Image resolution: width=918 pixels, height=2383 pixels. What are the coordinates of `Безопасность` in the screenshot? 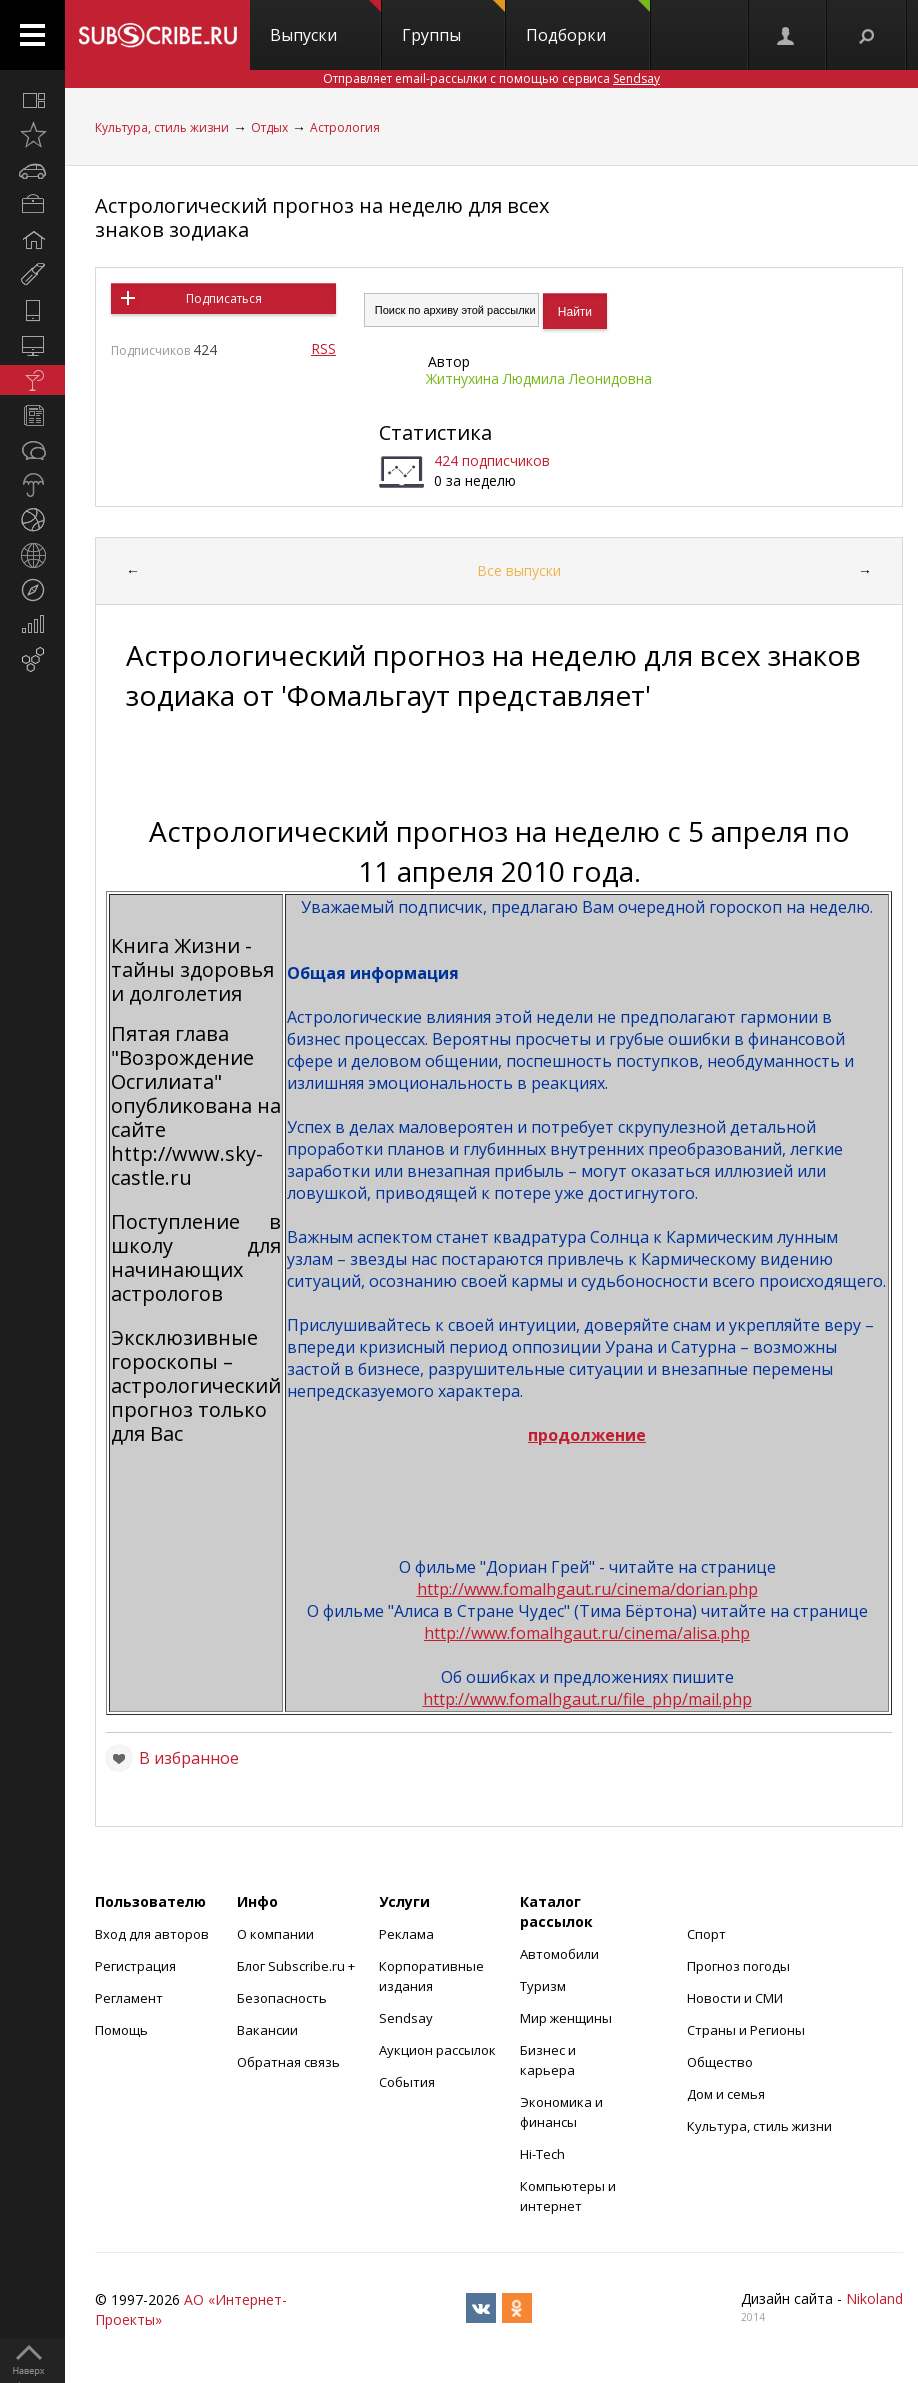 It's located at (282, 1998).